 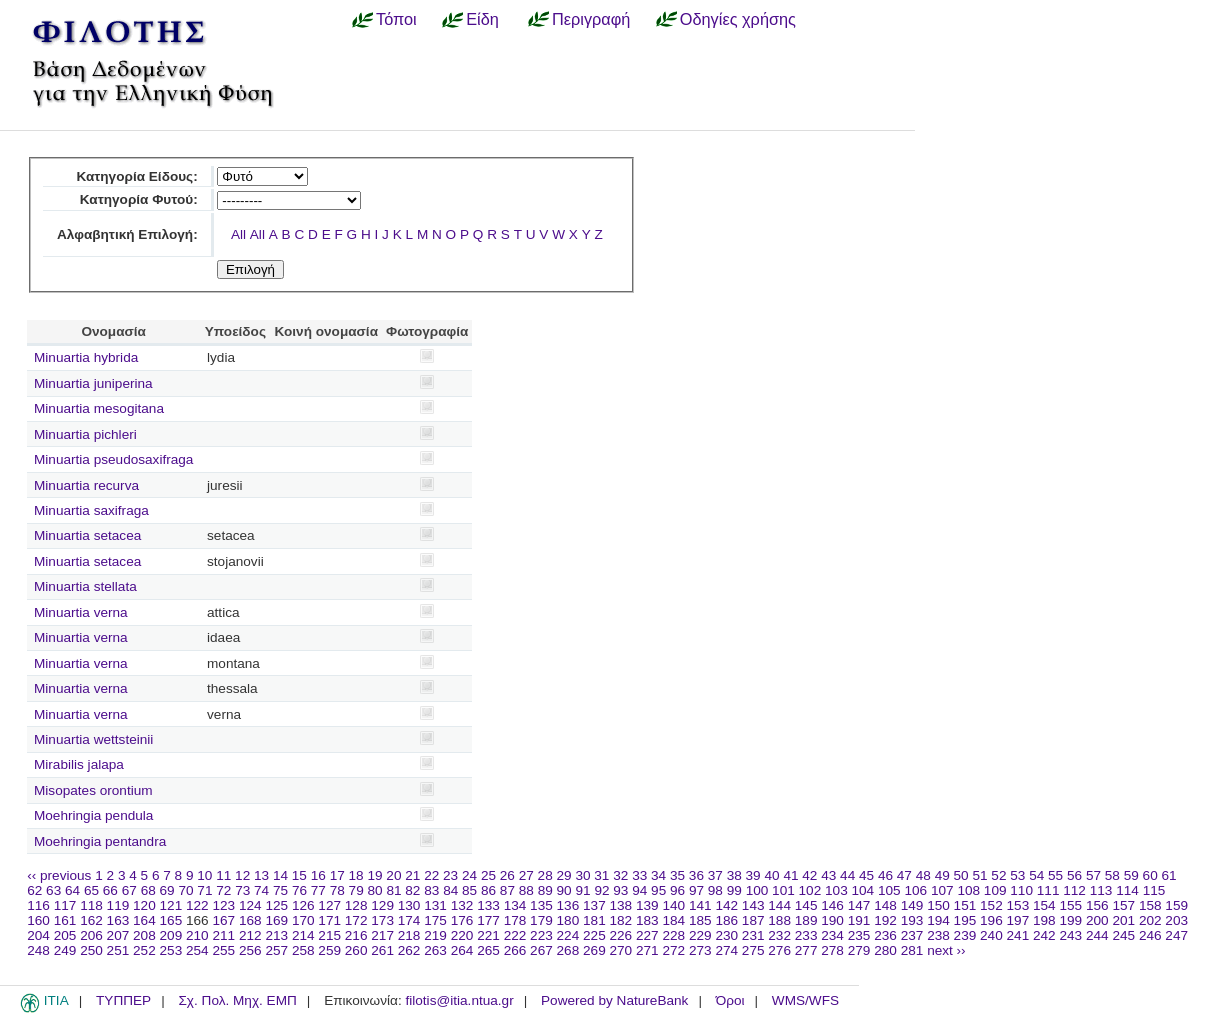 I want to click on 10, so click(x=204, y=875).